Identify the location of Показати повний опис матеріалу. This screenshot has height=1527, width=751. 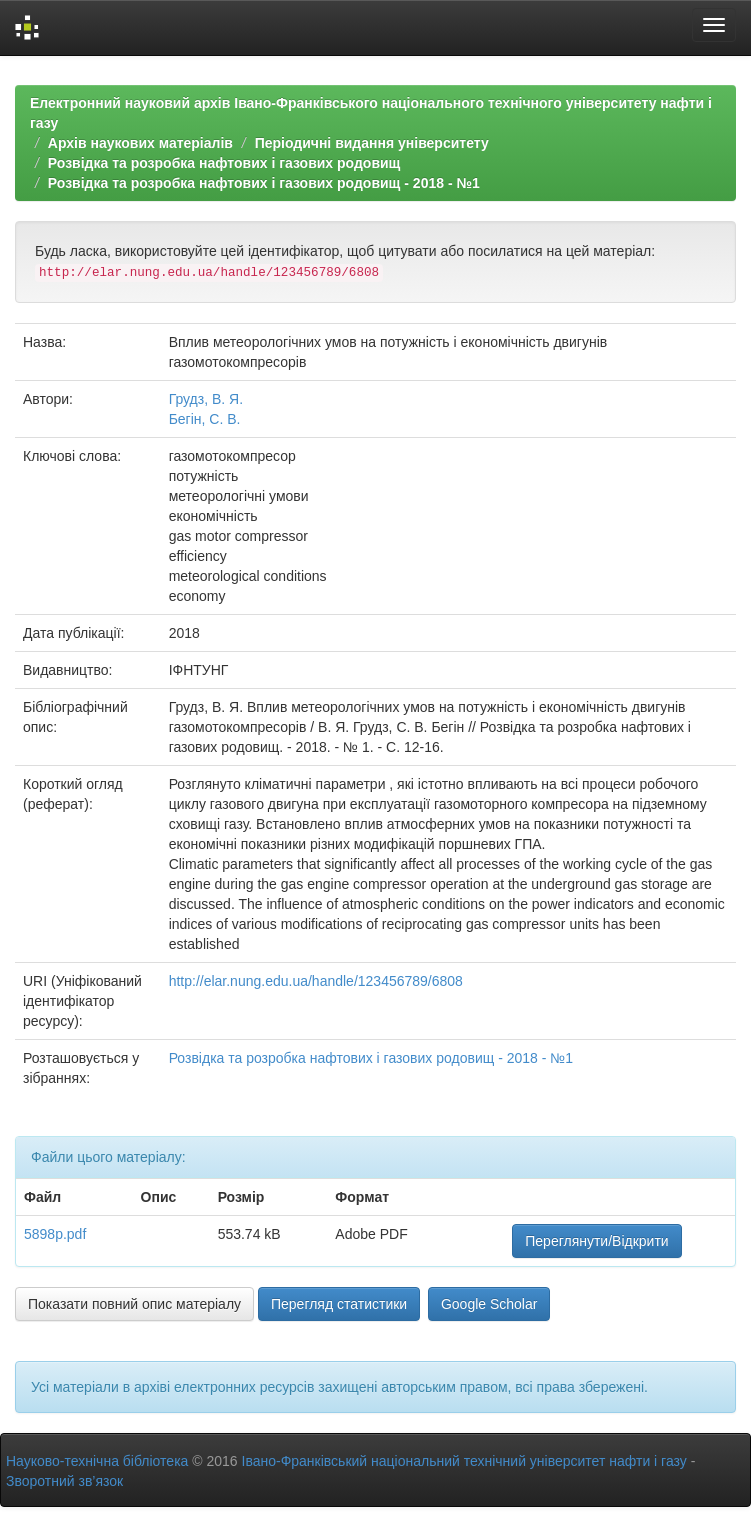
(134, 1304).